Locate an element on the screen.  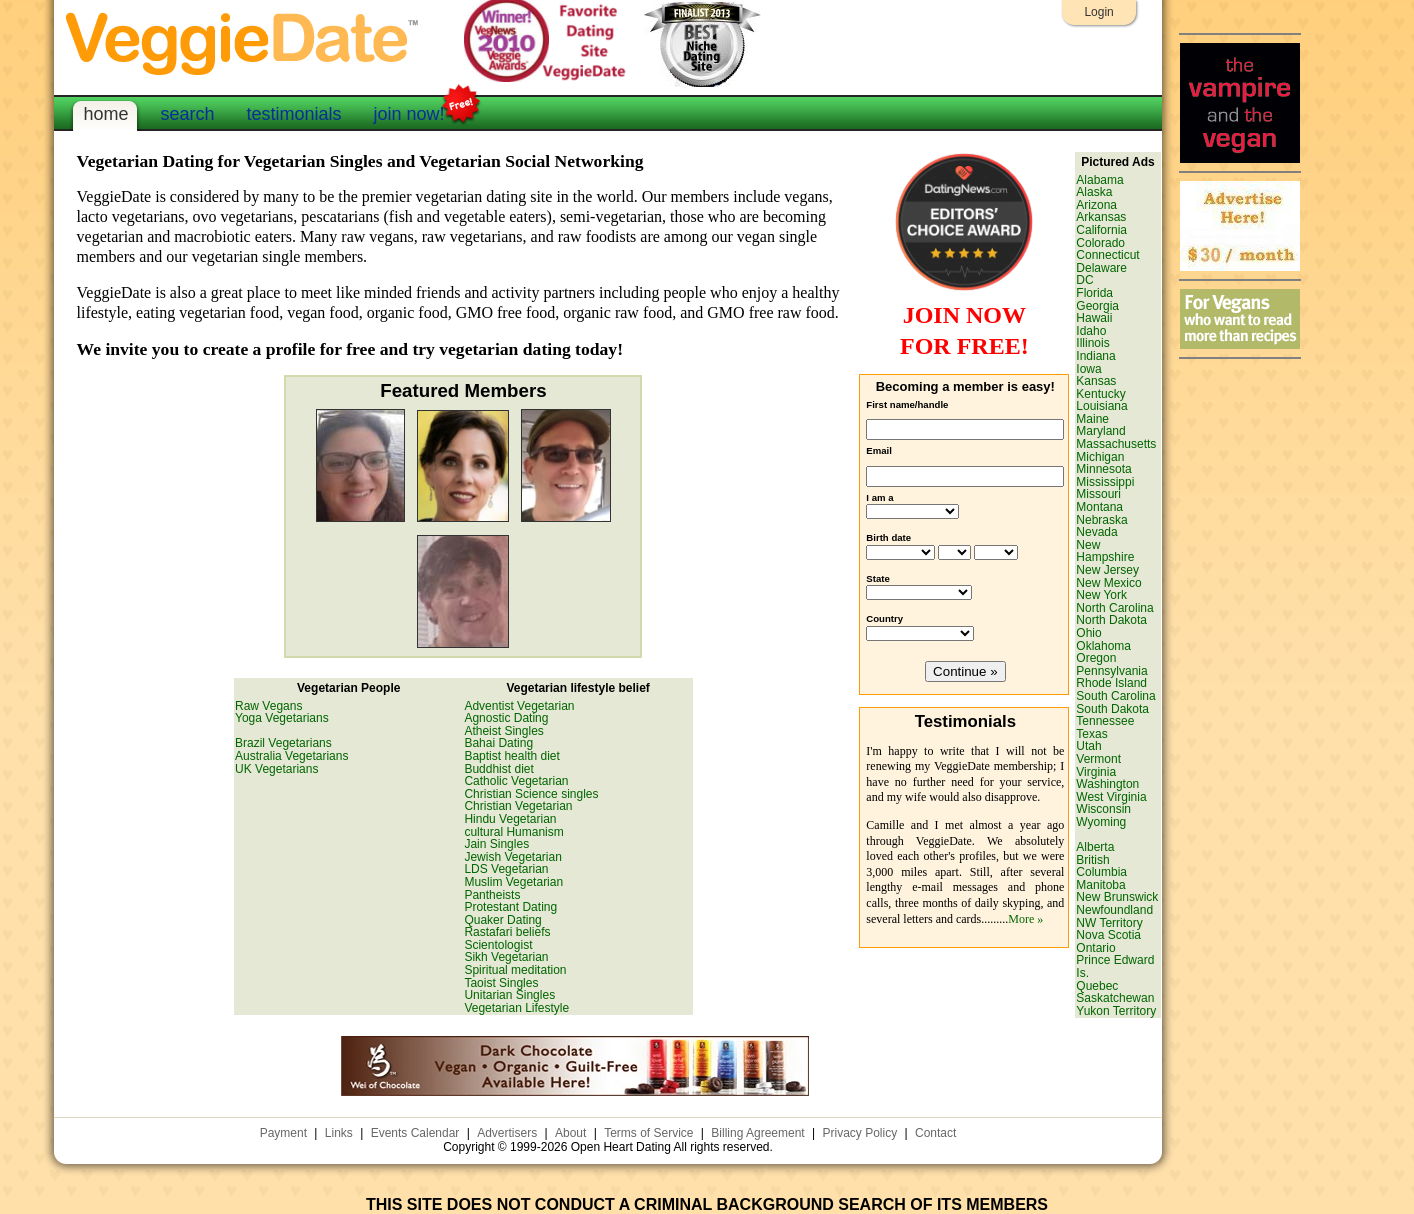
Nevada is located at coordinates (1096, 532).